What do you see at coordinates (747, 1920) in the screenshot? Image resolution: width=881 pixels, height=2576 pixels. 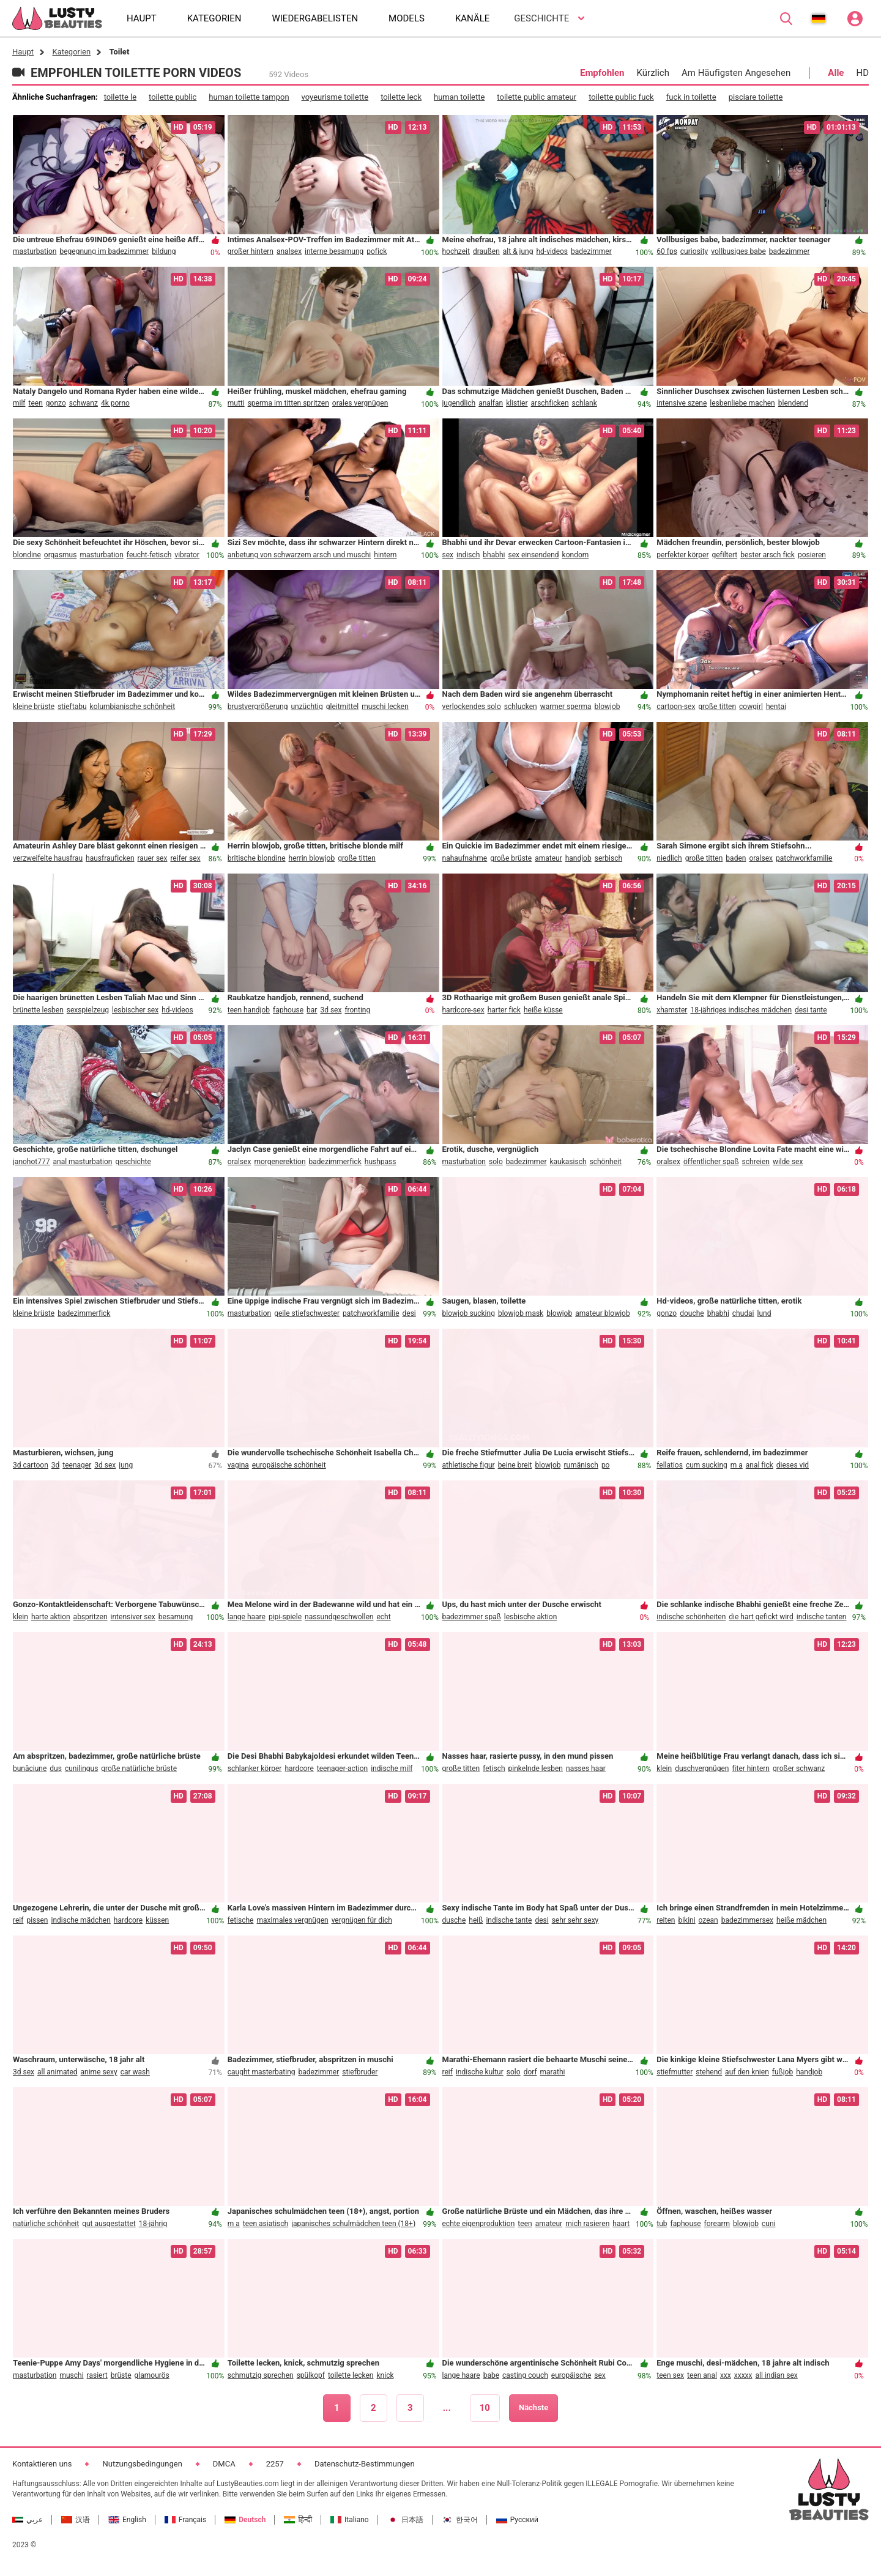 I see `badezimmersex` at bounding box center [747, 1920].